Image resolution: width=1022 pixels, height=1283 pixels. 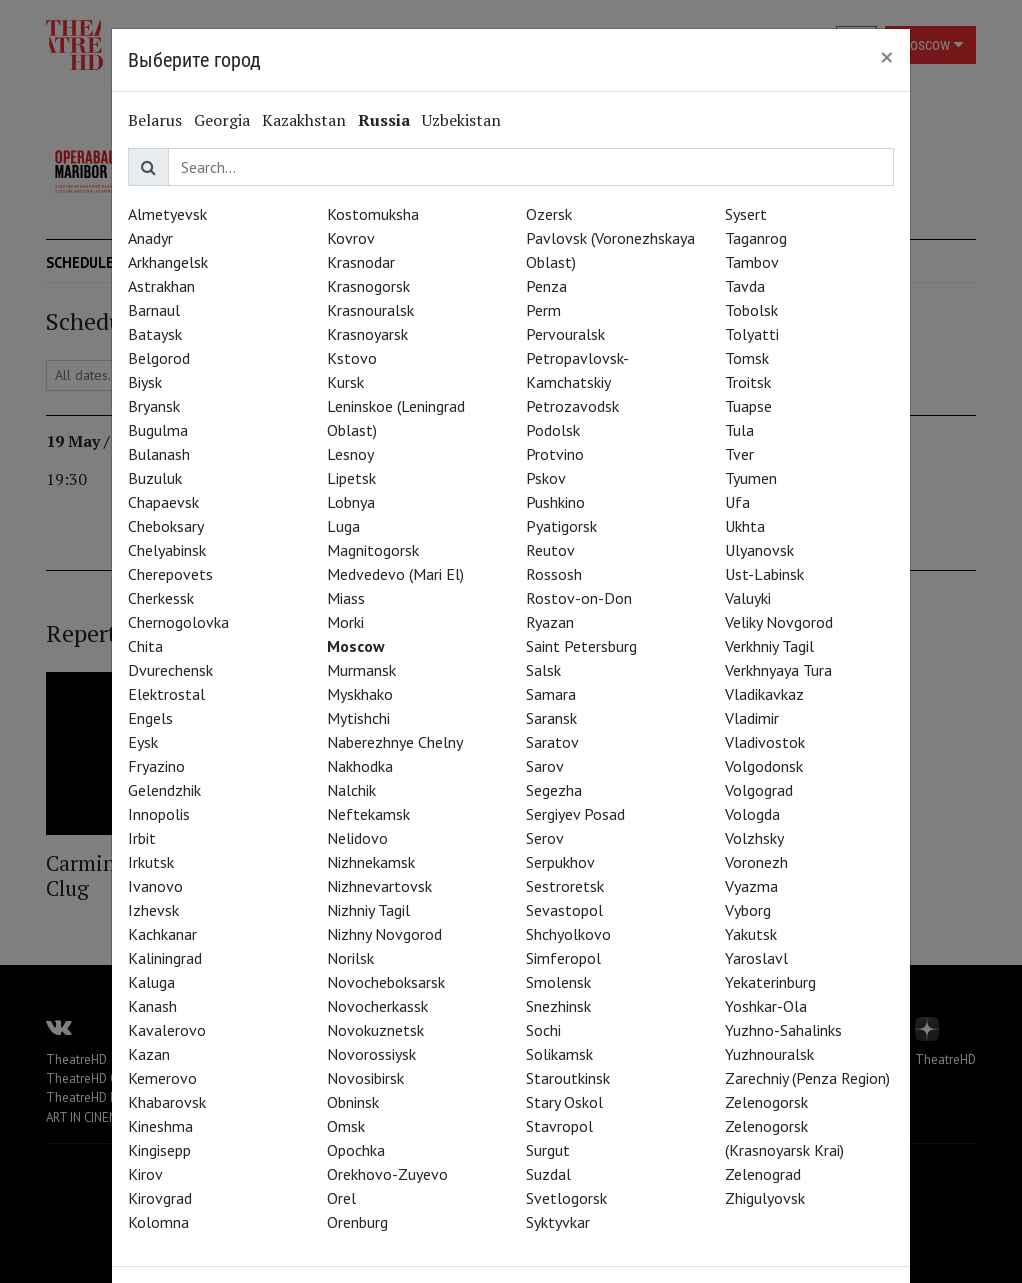 What do you see at coordinates (357, 838) in the screenshot?
I see `Nelidovo` at bounding box center [357, 838].